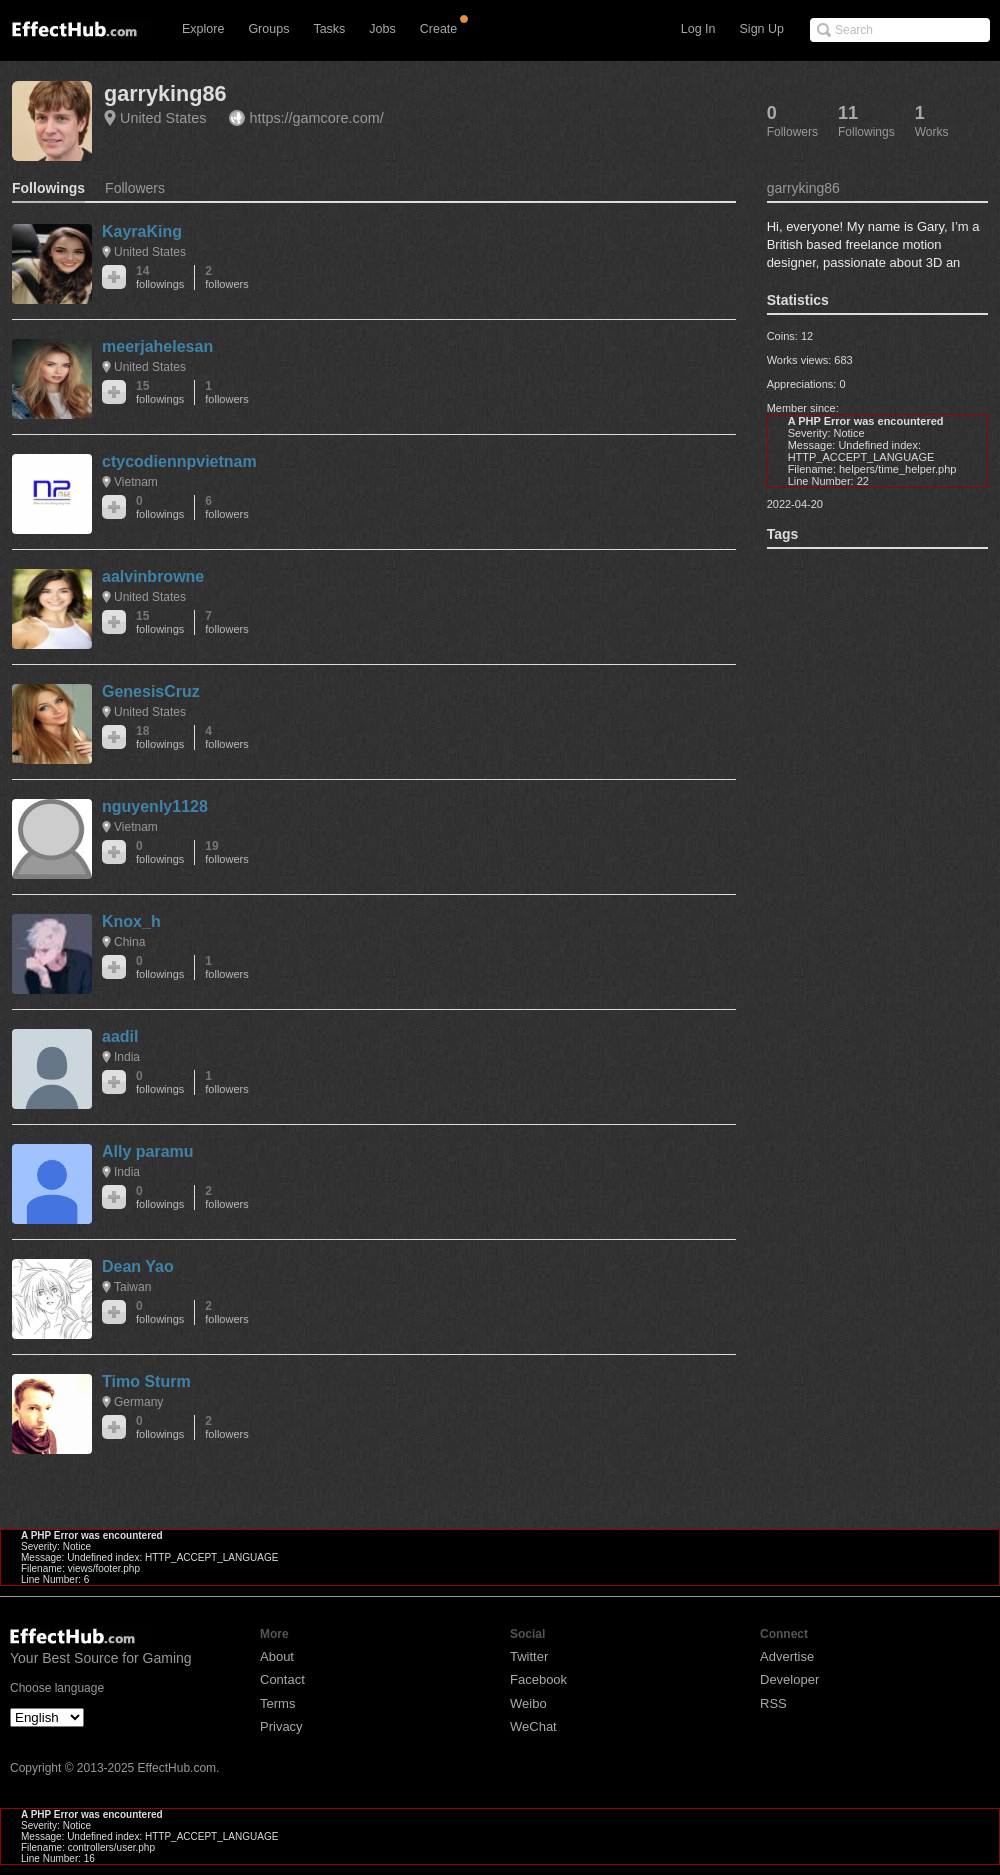  What do you see at coordinates (160, 277) in the screenshot?
I see `14` at bounding box center [160, 277].